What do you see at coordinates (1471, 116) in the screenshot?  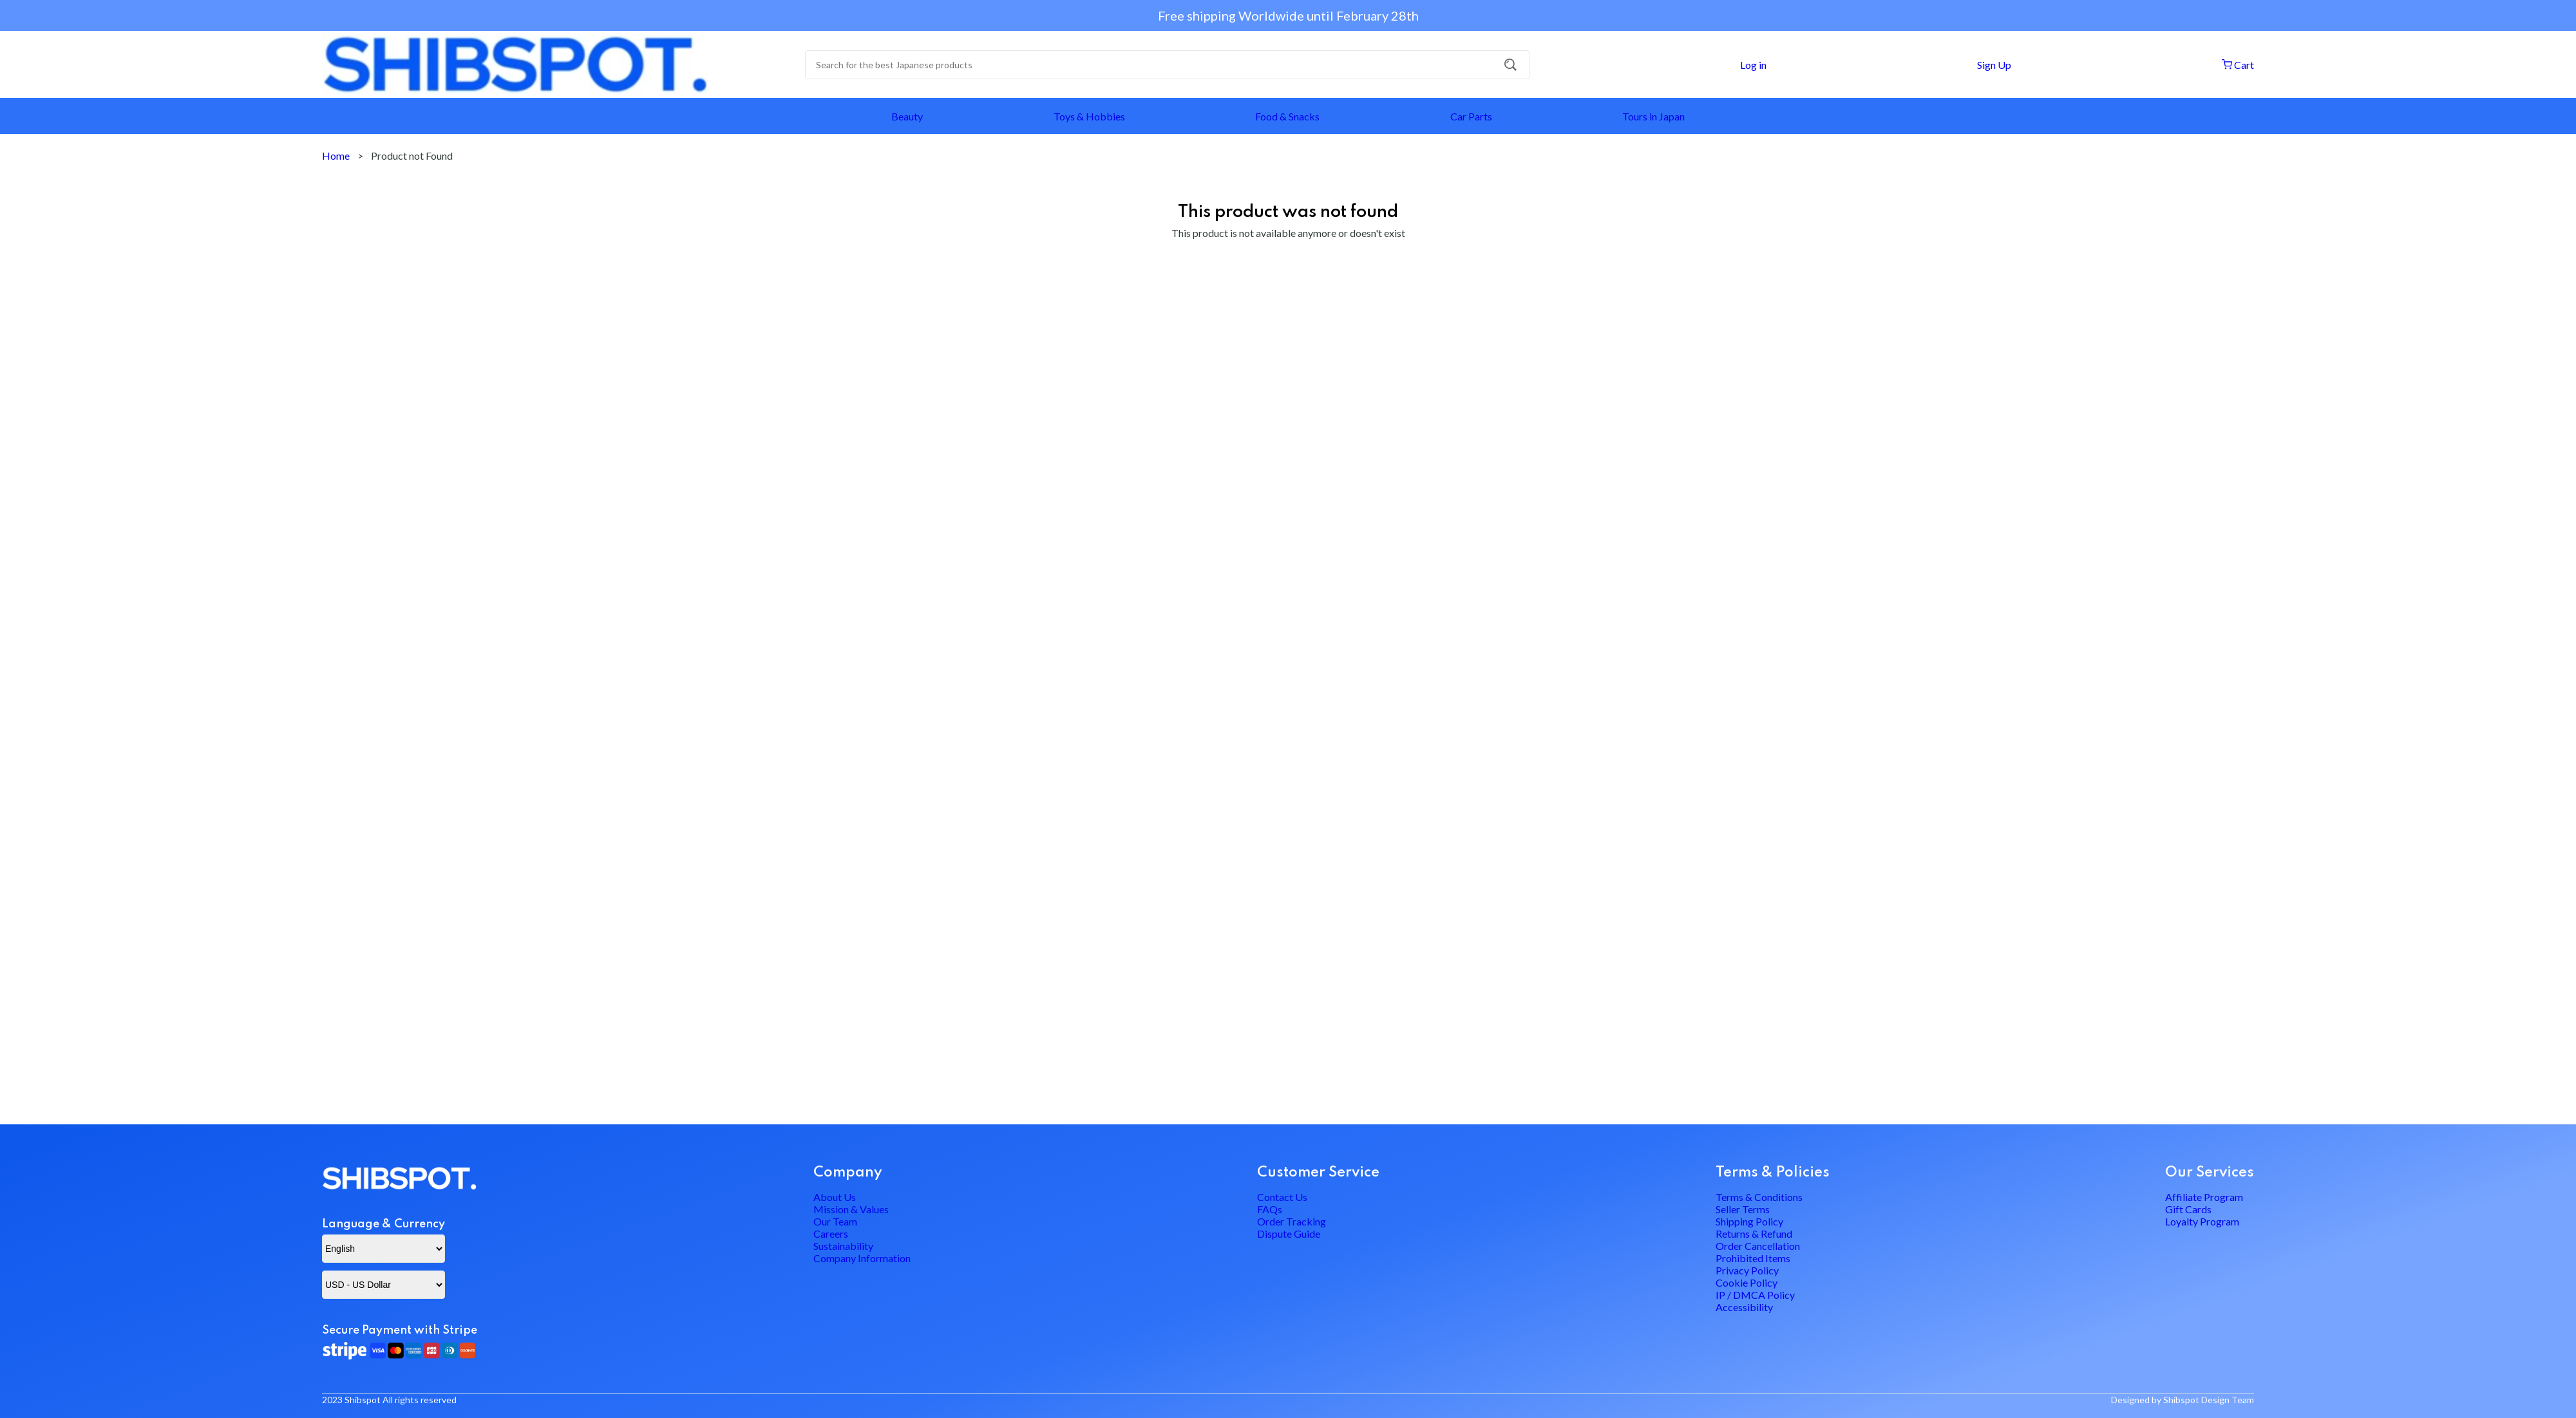 I see `Car Parts` at bounding box center [1471, 116].